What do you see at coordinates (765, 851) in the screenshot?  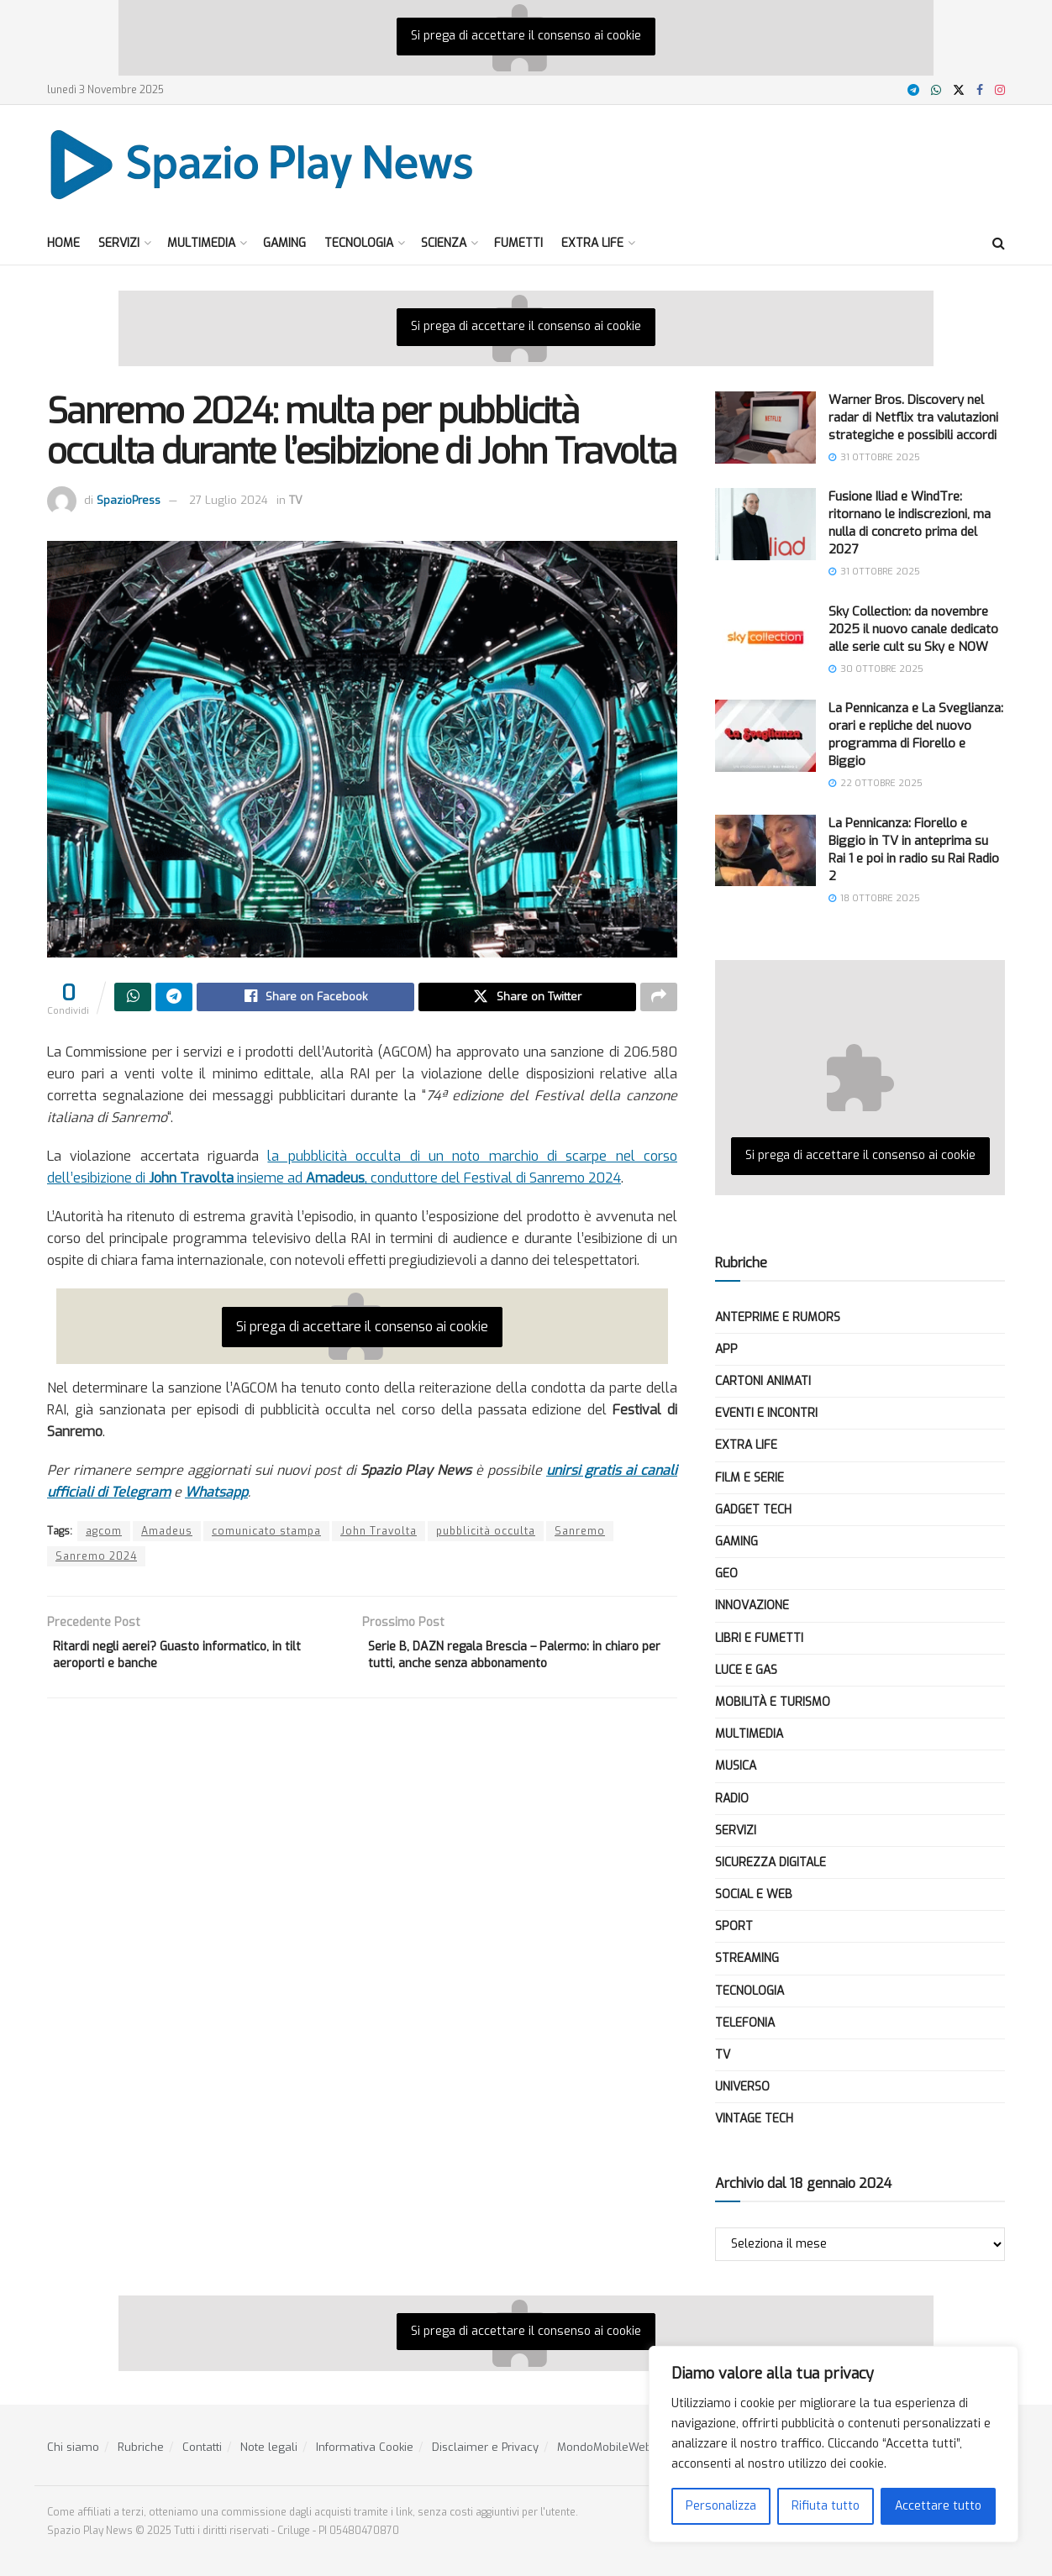 I see `[Read article: La Pennicanza: Fiorello e Biggio in TV in anteprima su Rai 1 e poi in radio su Rai Radio 2]` at bounding box center [765, 851].